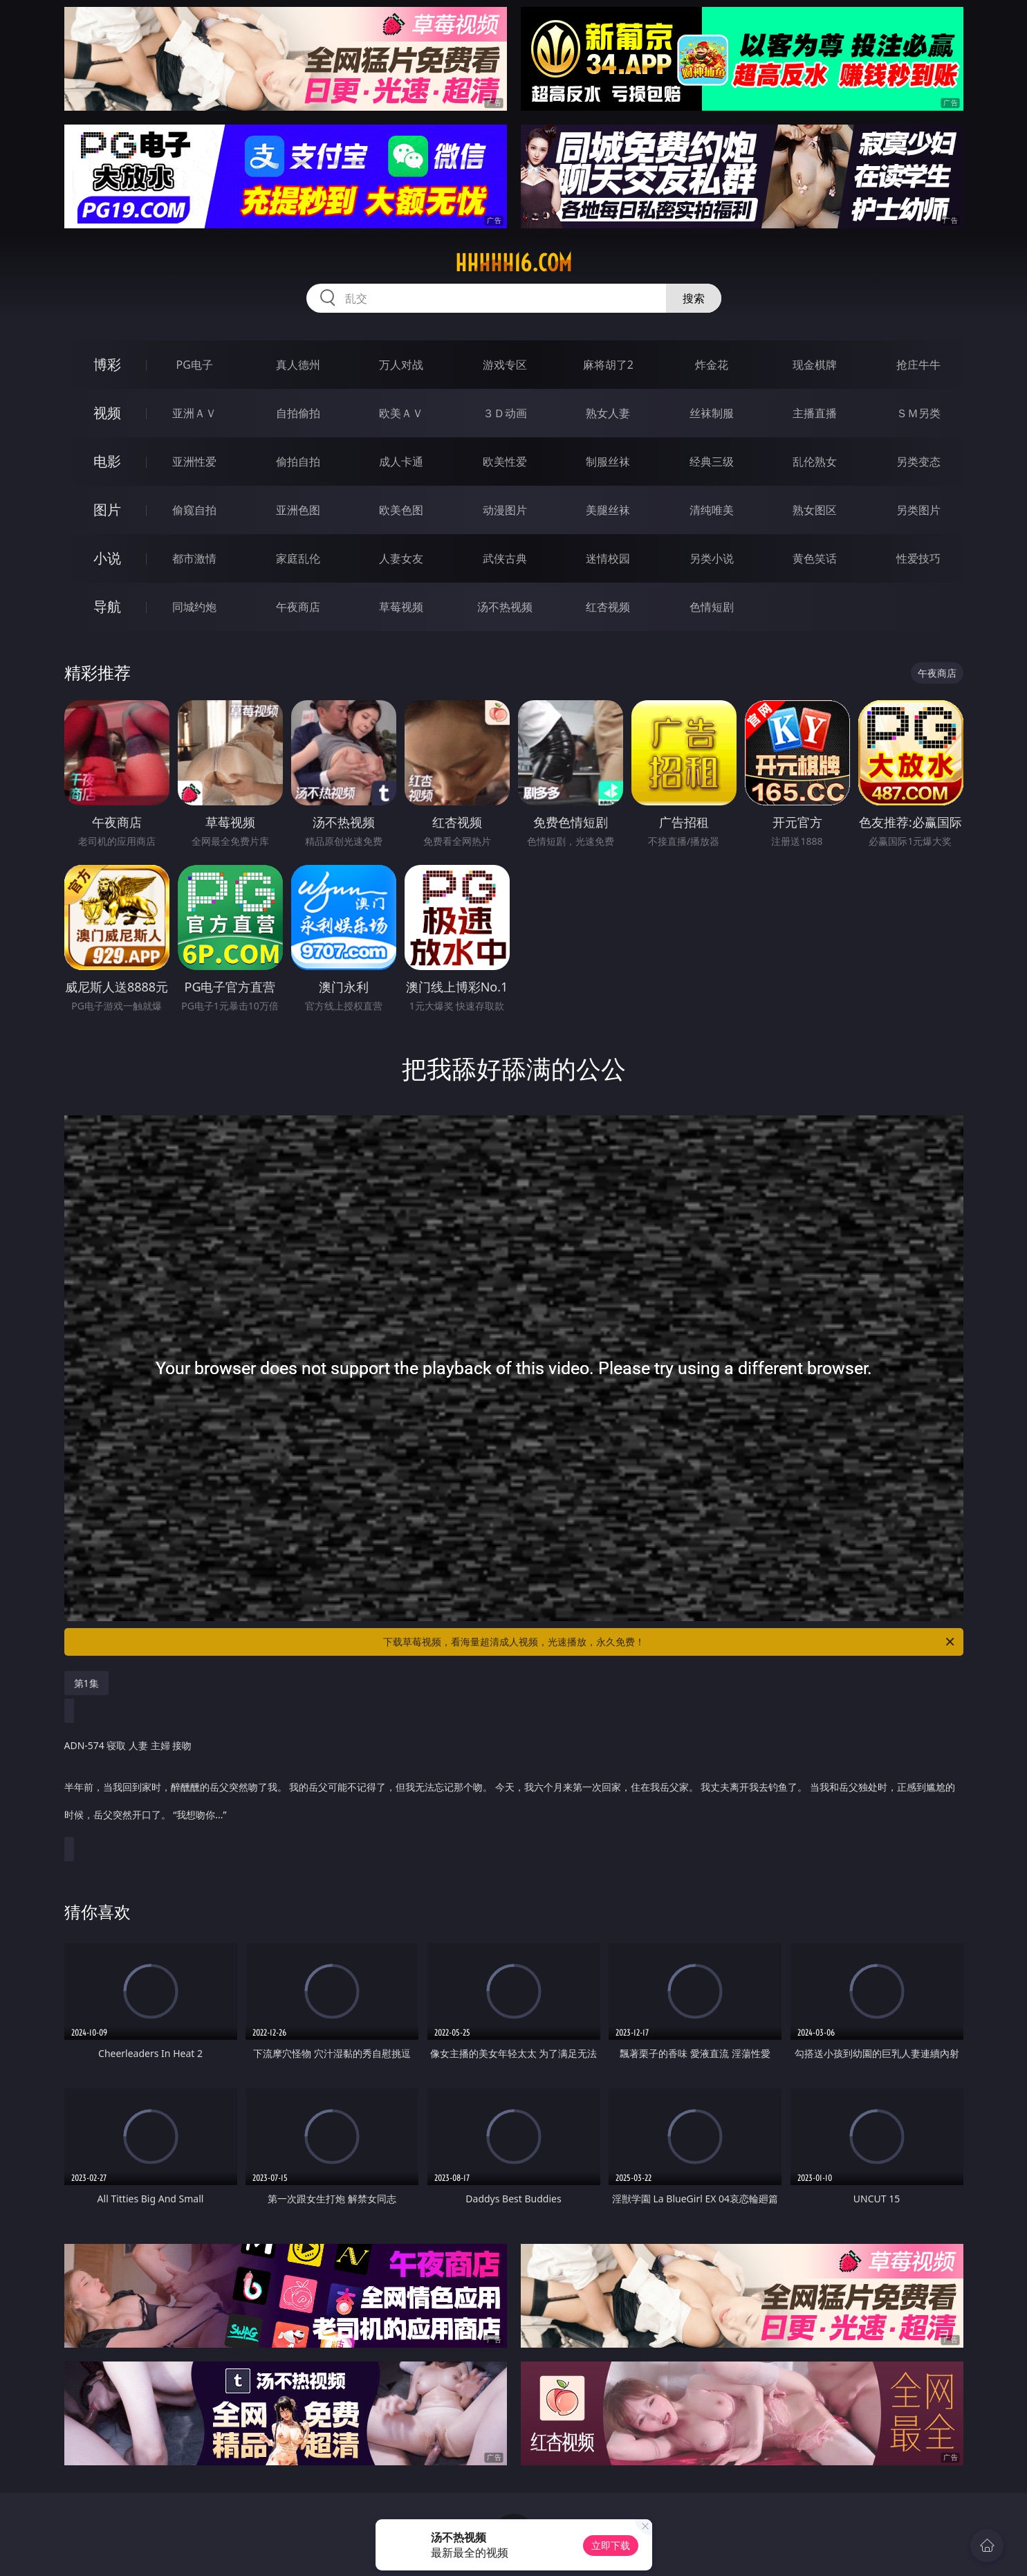  What do you see at coordinates (712, 461) in the screenshot?
I see `经典三级` at bounding box center [712, 461].